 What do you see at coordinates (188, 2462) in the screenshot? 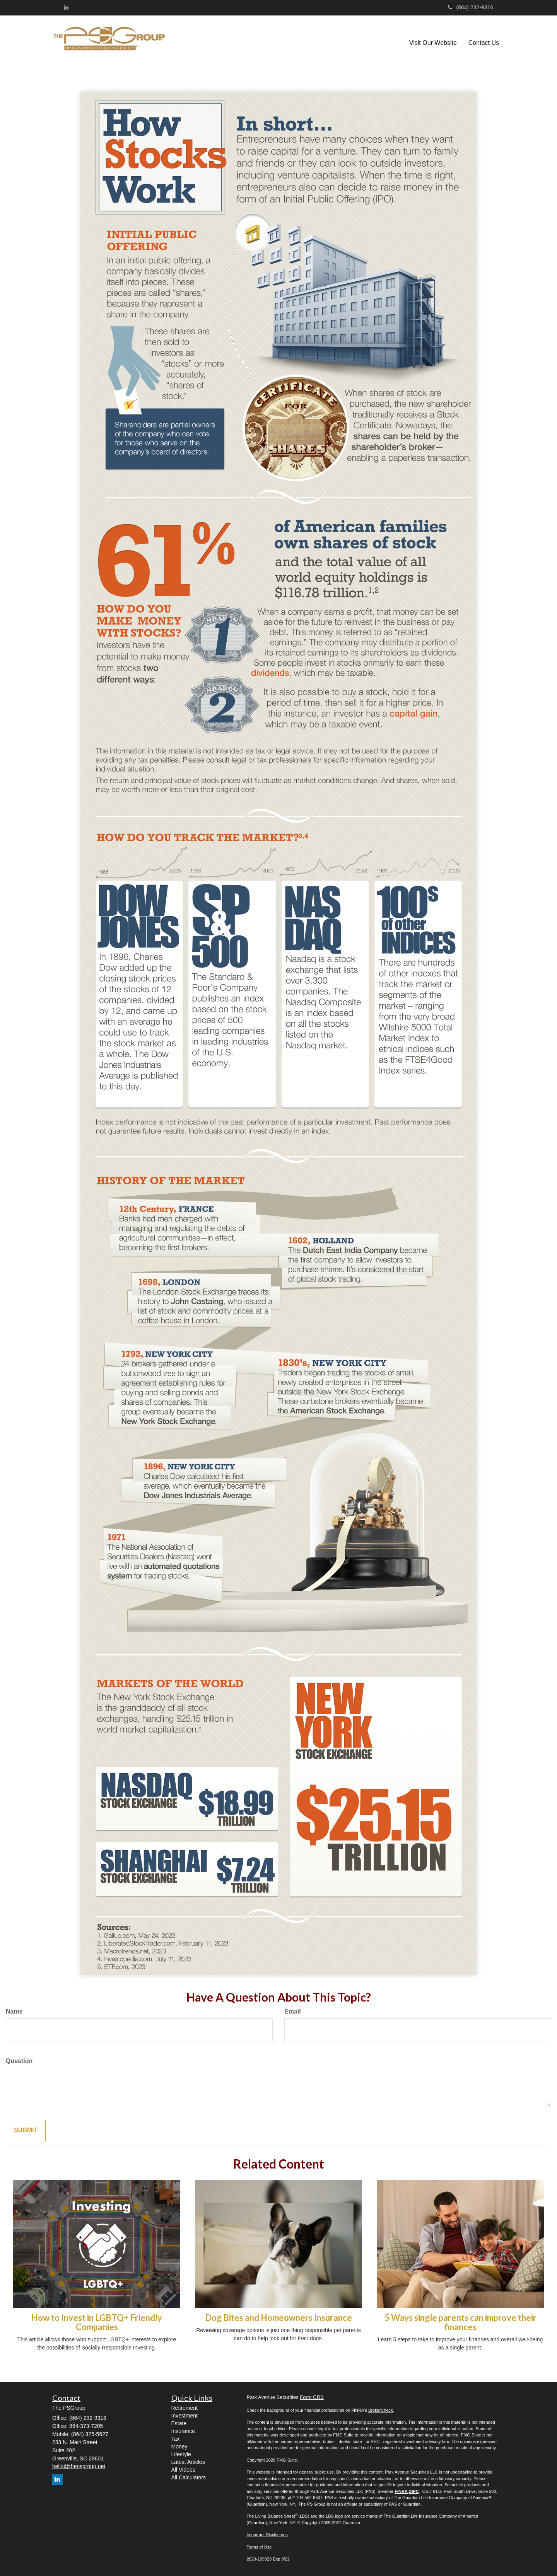
I see `Latest Articles` at bounding box center [188, 2462].